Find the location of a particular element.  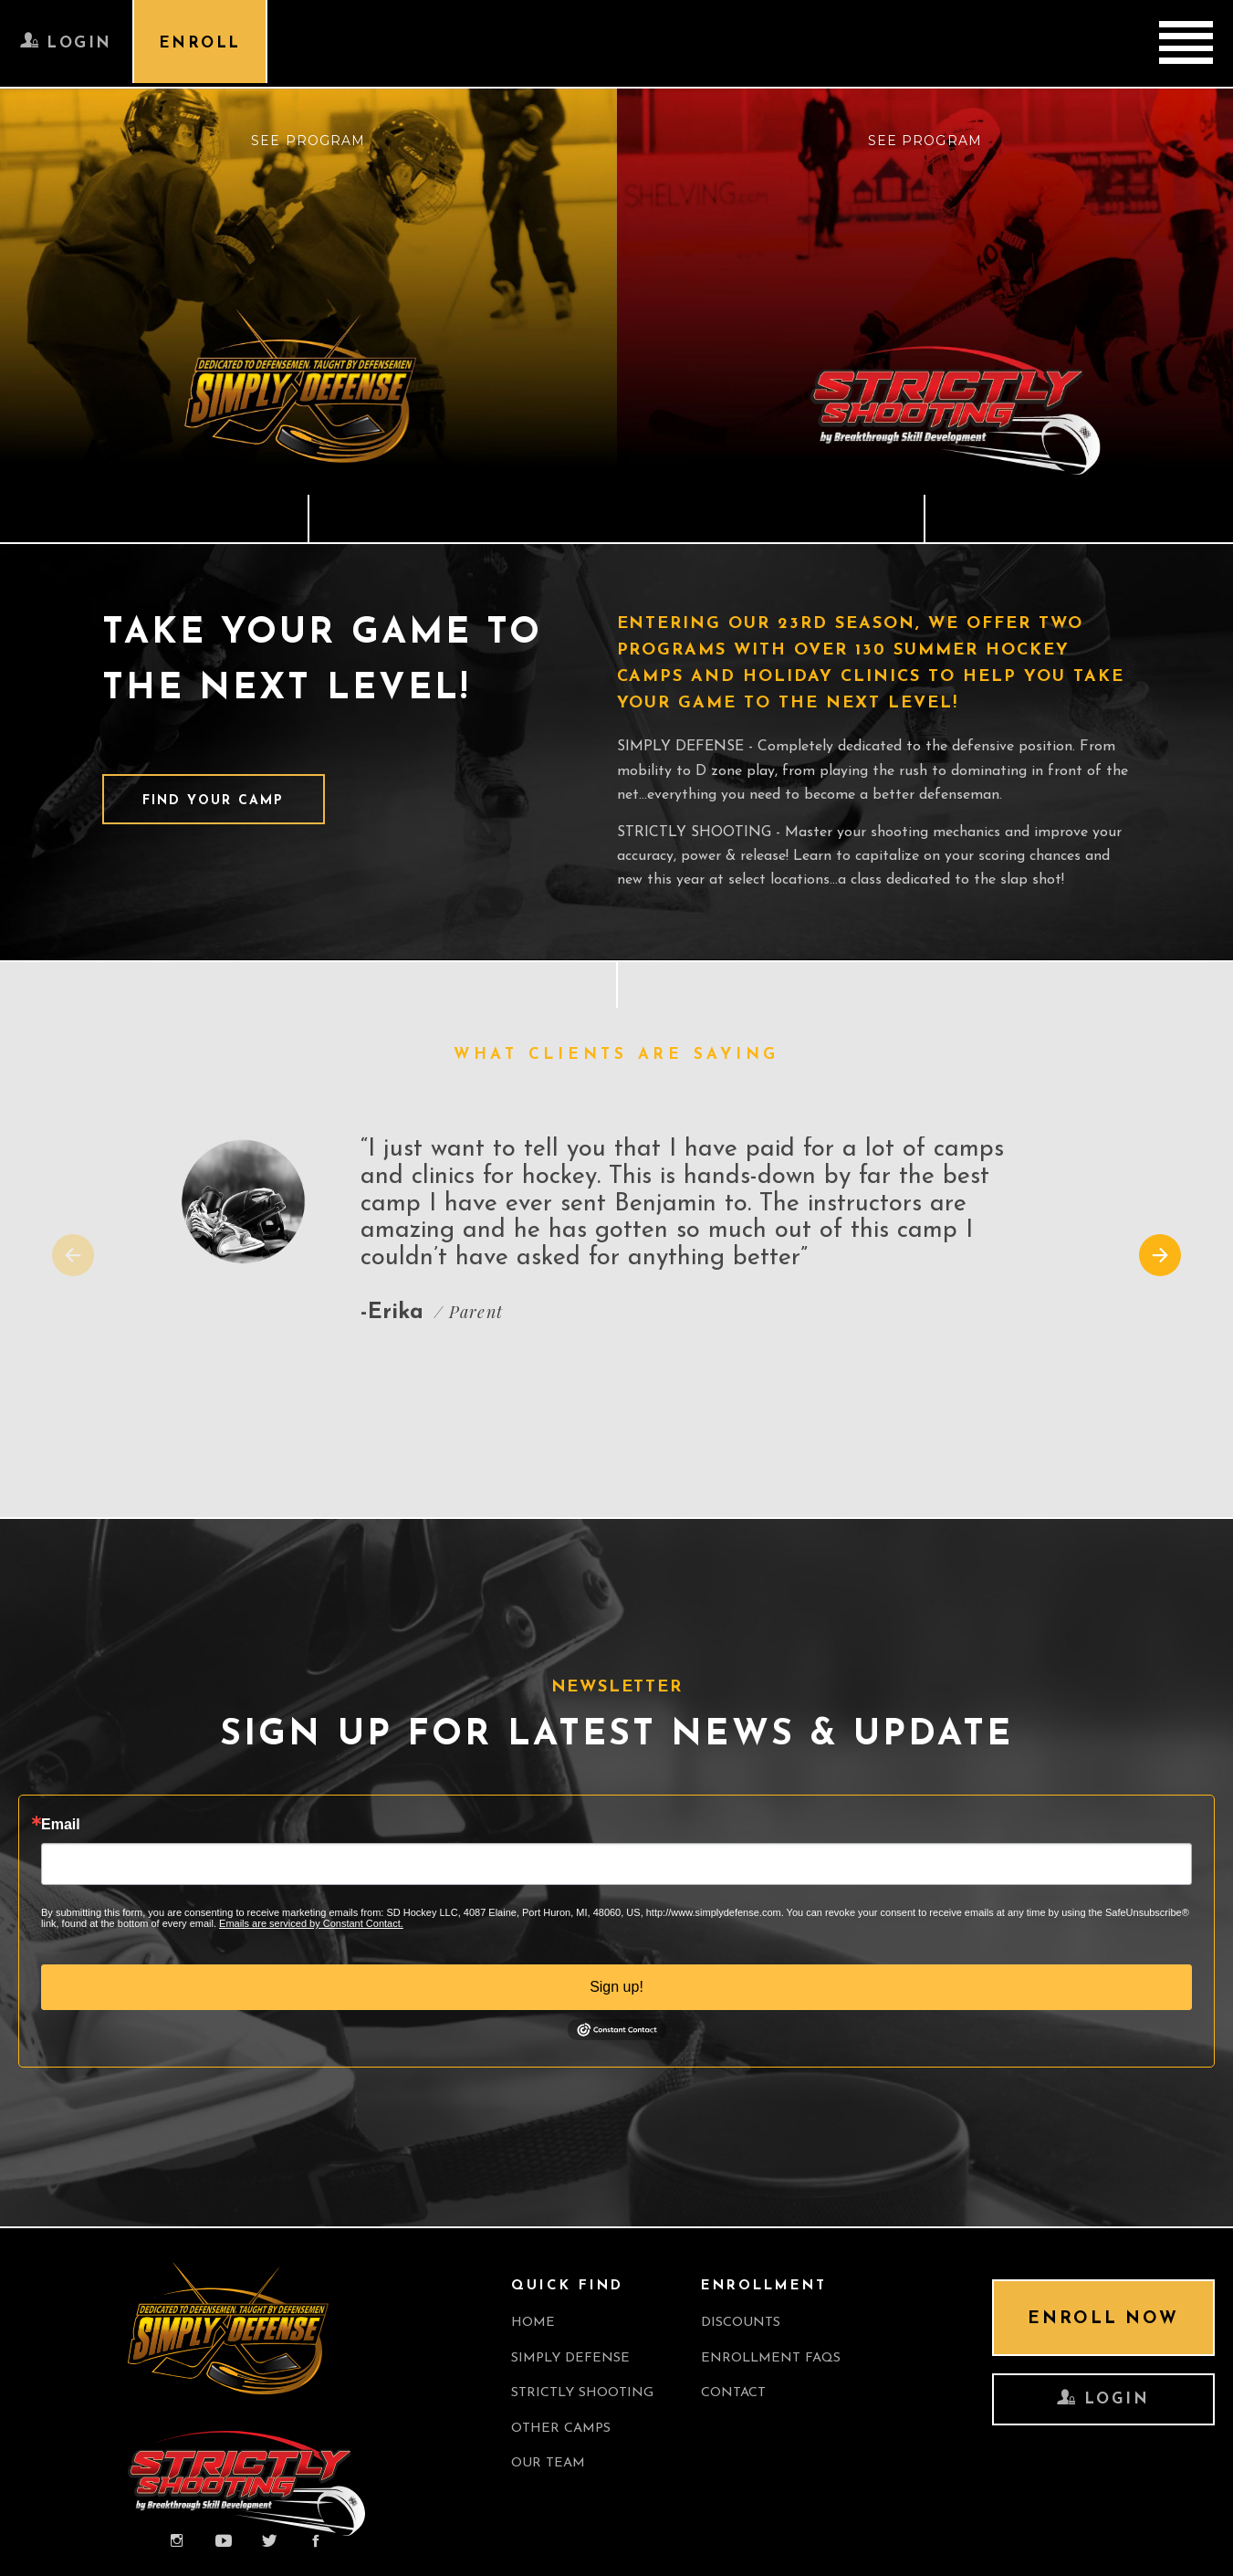

ENROLLMENT FAQS is located at coordinates (778, 2357).